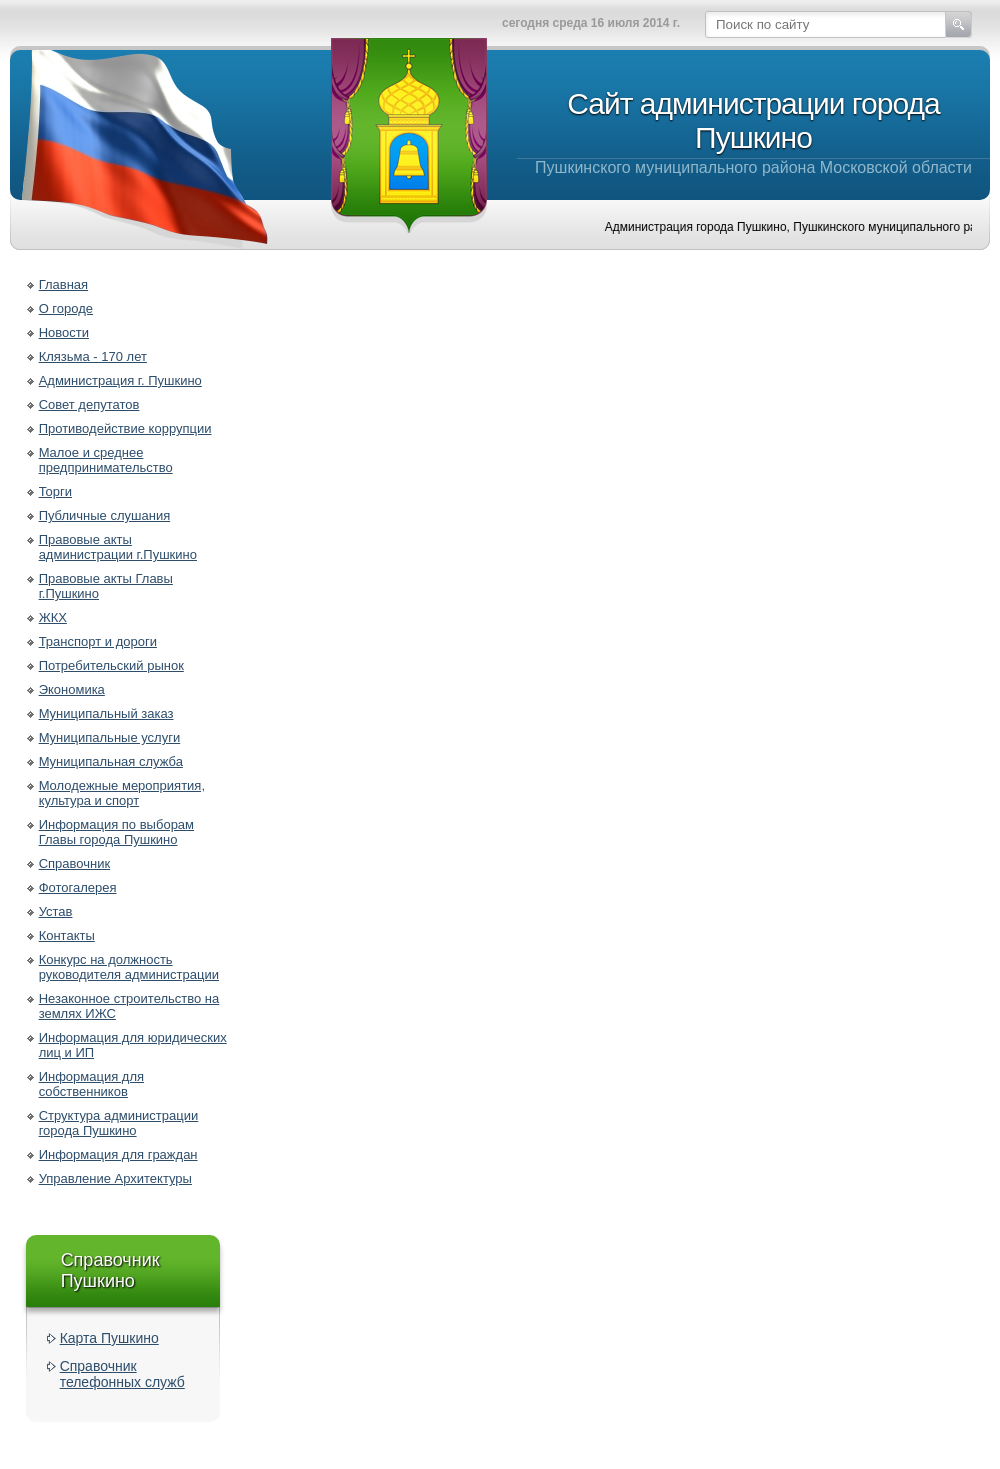 The height and width of the screenshot is (1469, 1000). What do you see at coordinates (93, 356) in the screenshot?
I see `Клязьма - 170 лет` at bounding box center [93, 356].